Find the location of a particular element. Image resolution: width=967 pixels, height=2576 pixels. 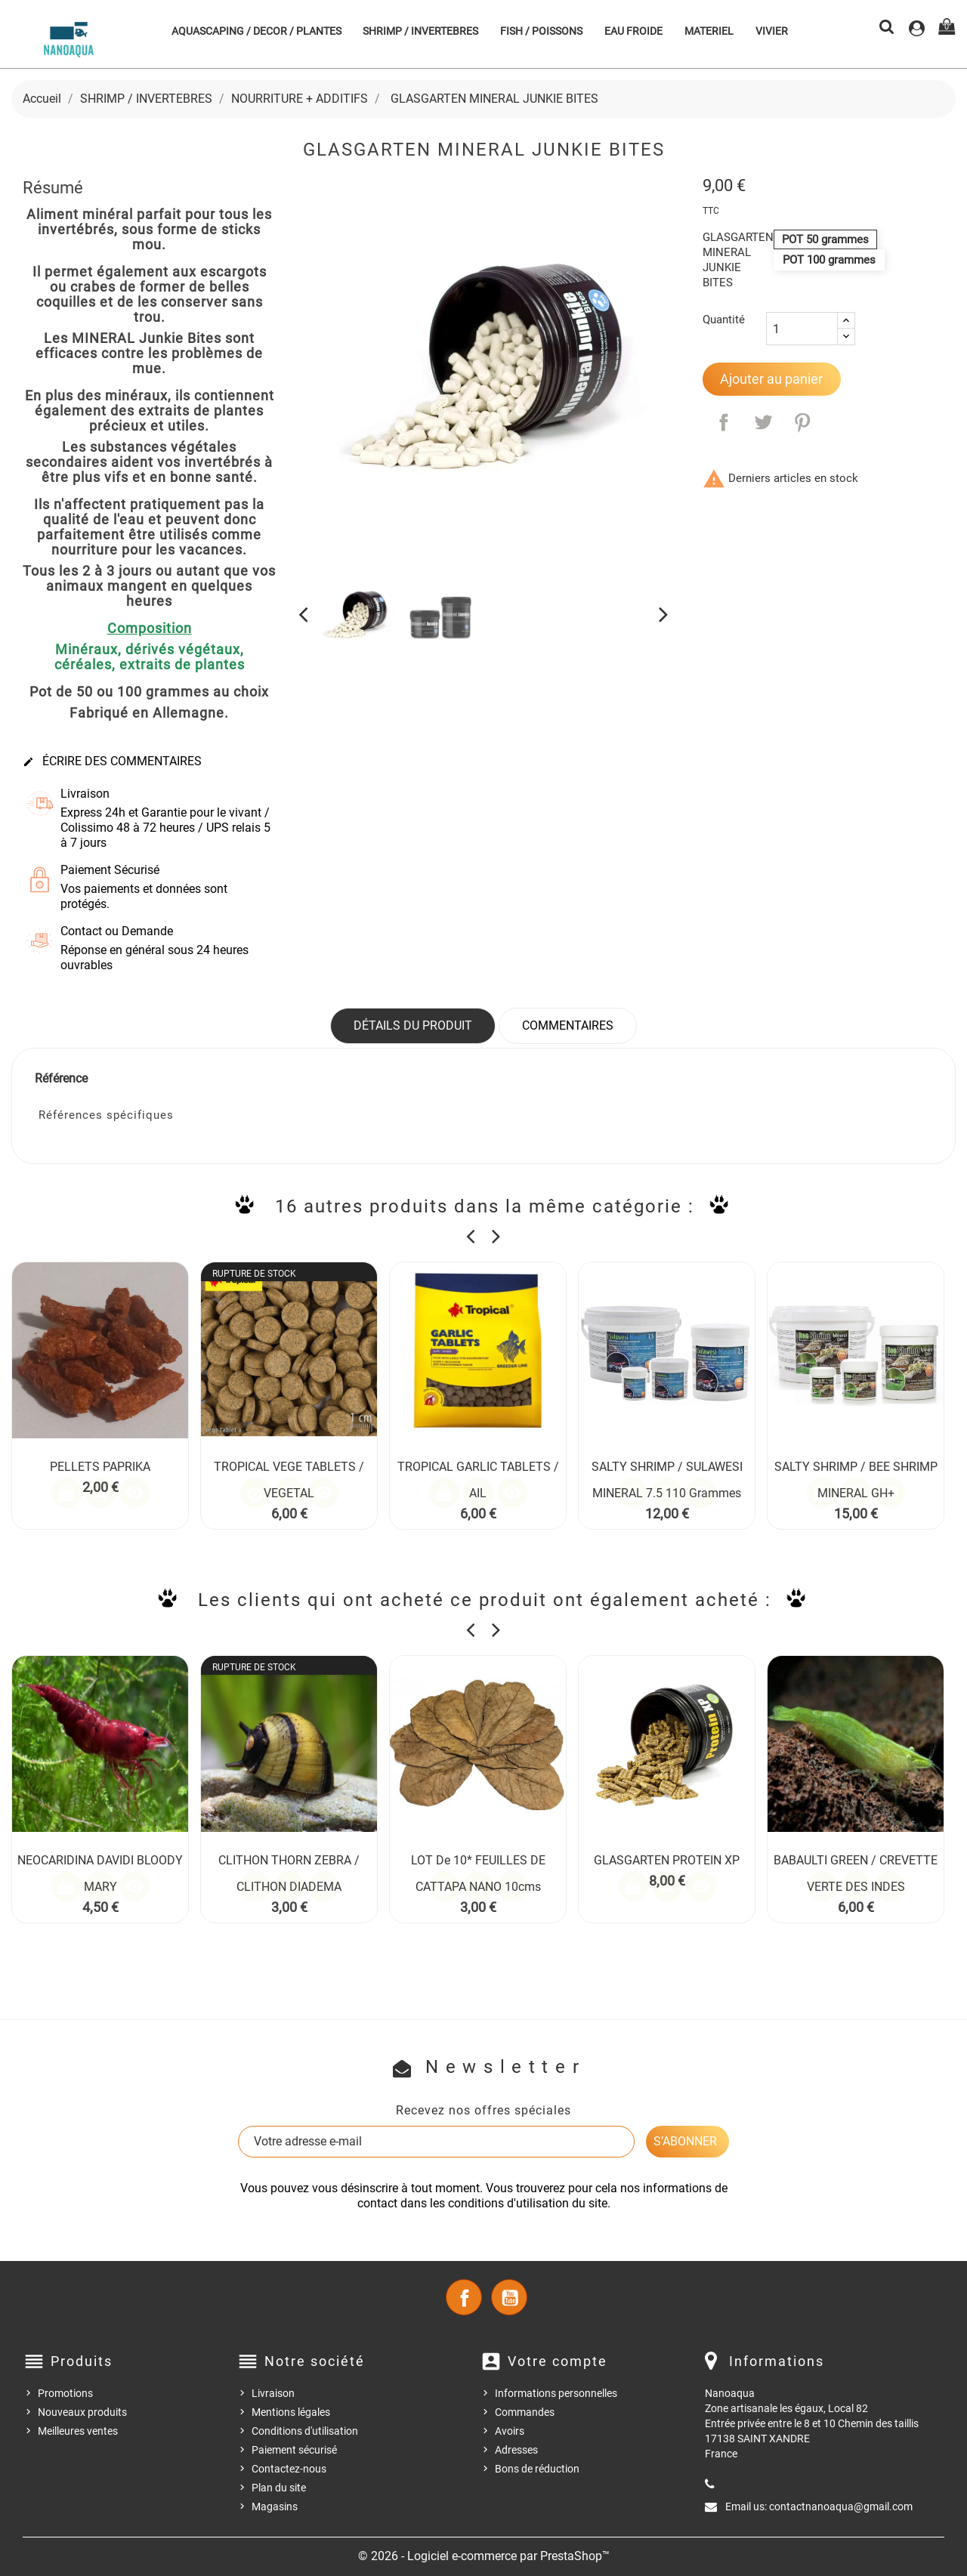

Magasins is located at coordinates (275, 2506).